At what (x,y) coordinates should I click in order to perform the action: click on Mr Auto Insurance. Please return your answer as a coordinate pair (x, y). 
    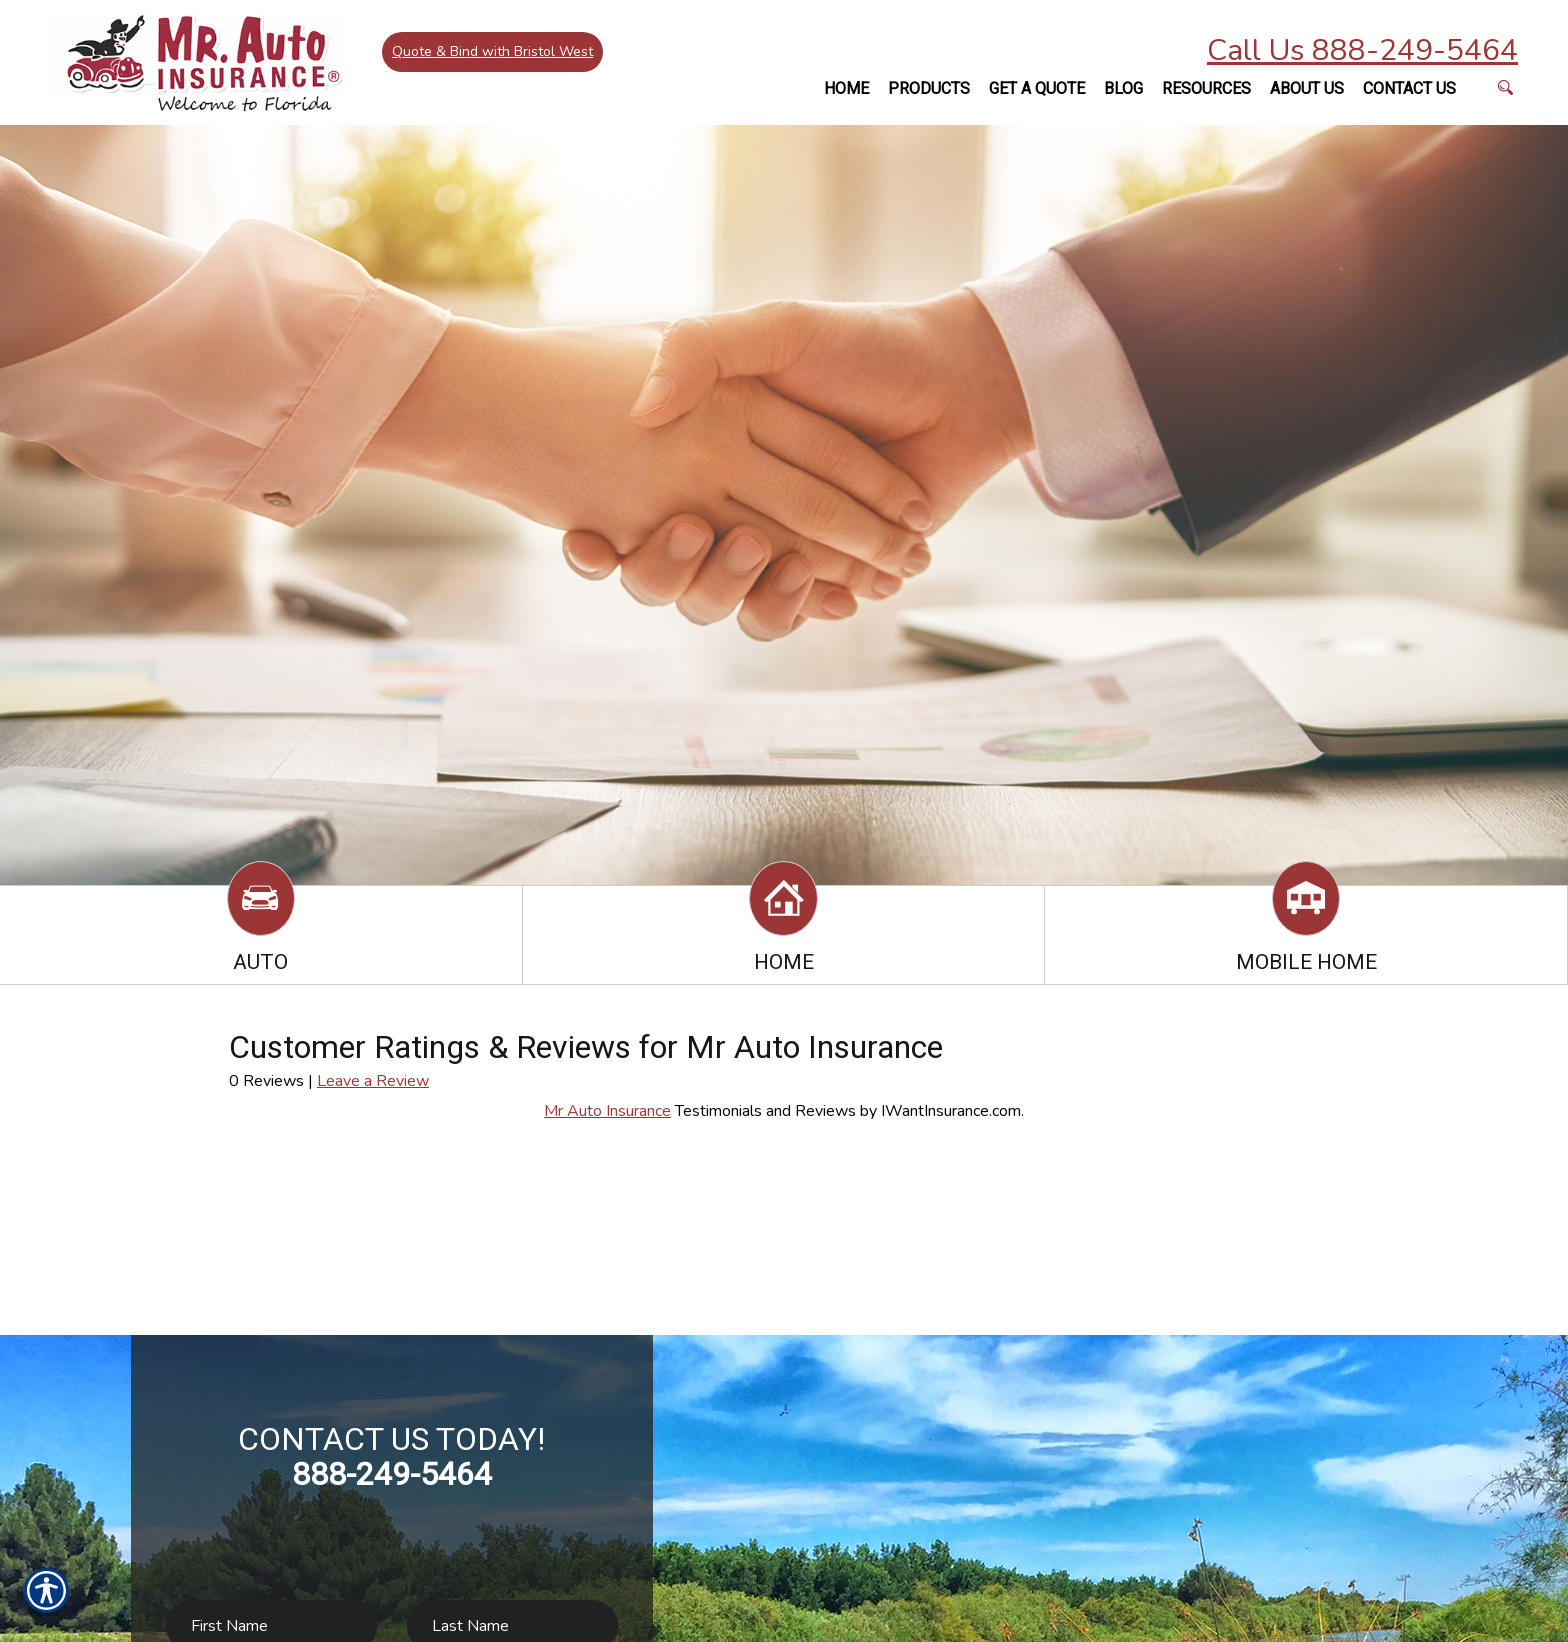
    Looking at the image, I should click on (607, 1111).